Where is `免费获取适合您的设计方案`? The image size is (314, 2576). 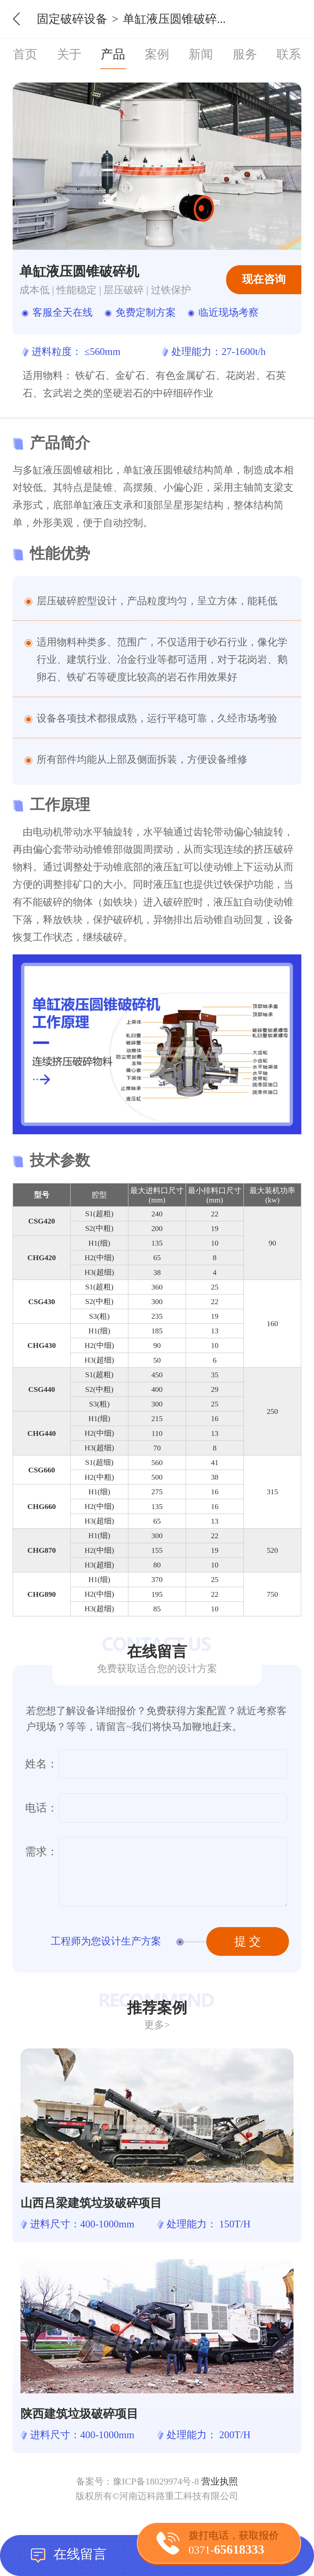 免费获取适合您的设计方案 is located at coordinates (157, 1668).